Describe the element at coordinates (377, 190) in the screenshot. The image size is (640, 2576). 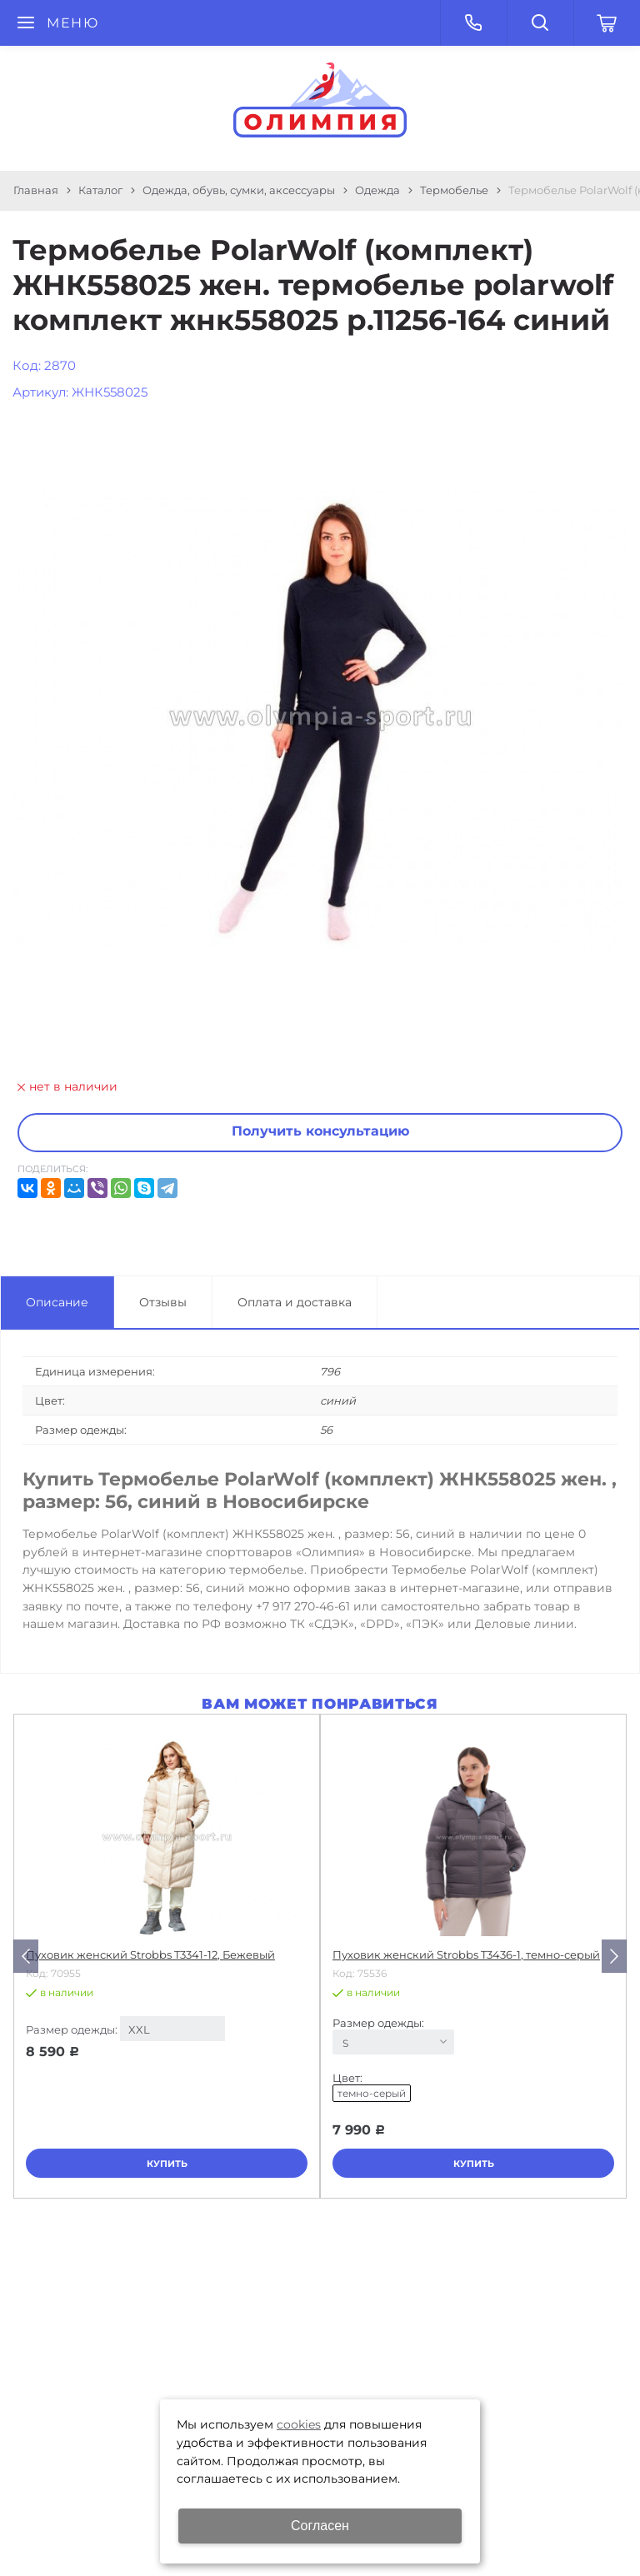
I see `Одежда` at that location.